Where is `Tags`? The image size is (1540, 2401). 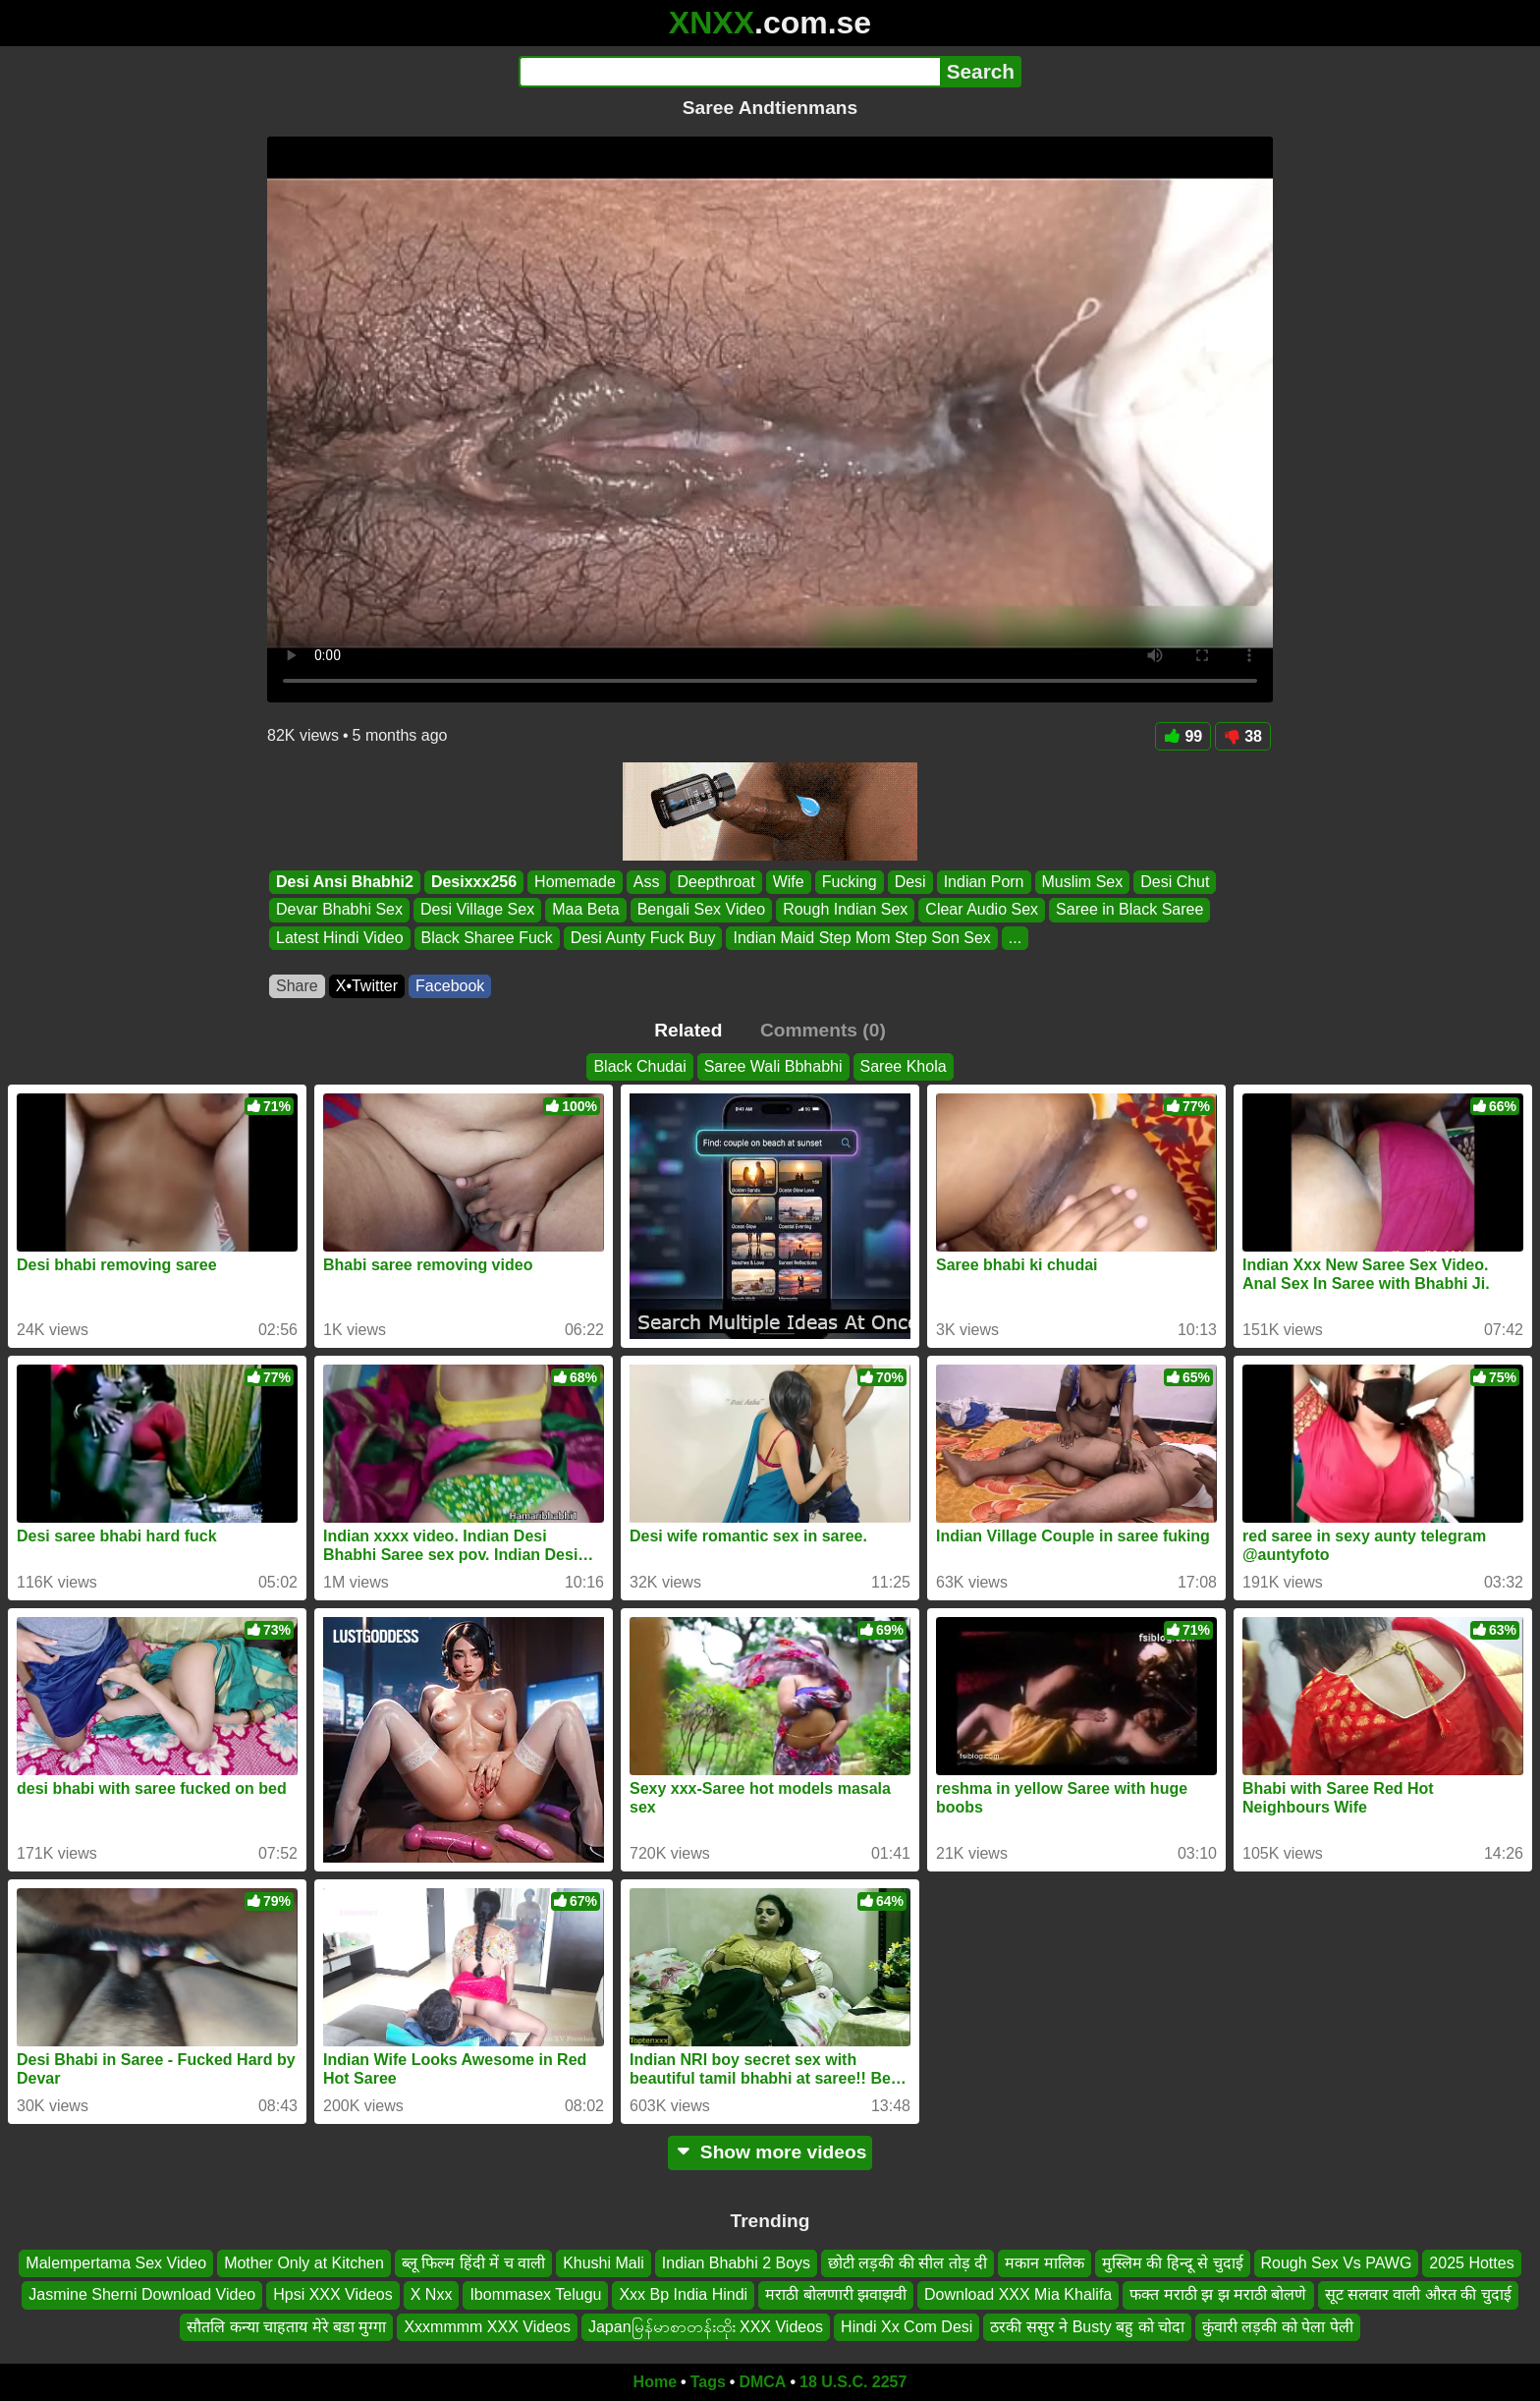
Tags is located at coordinates (708, 2381).